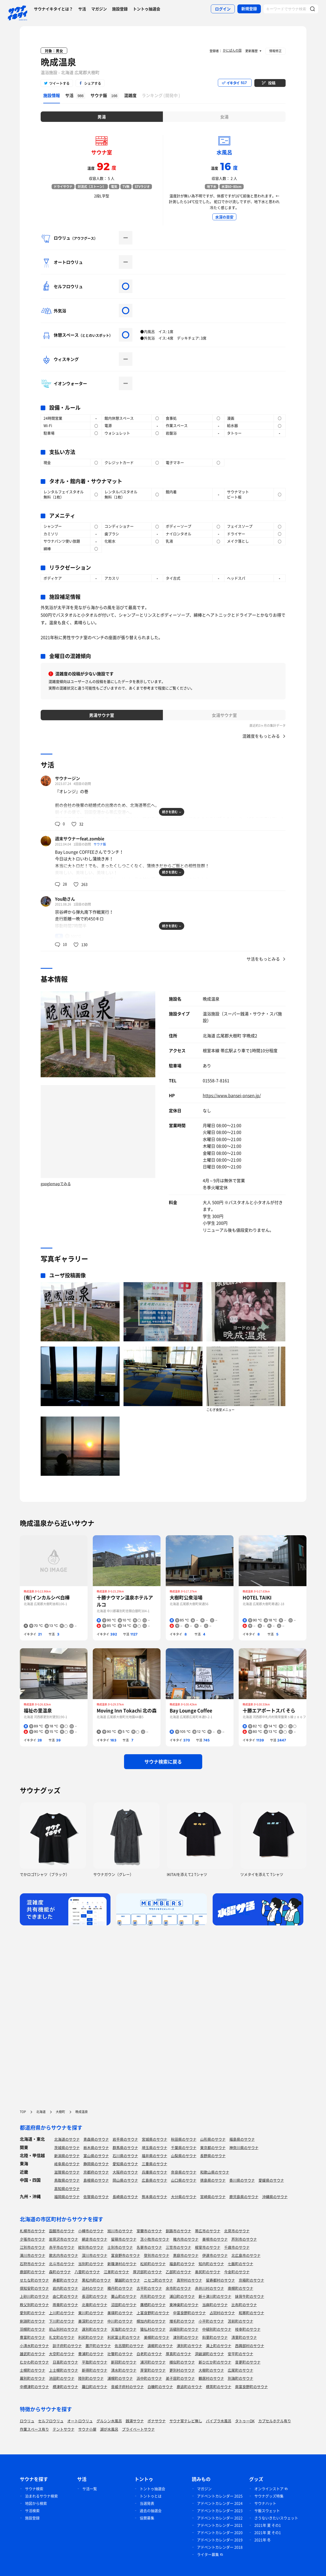  Describe the element at coordinates (91, 2263) in the screenshot. I see `当別町のサウナ` at that location.